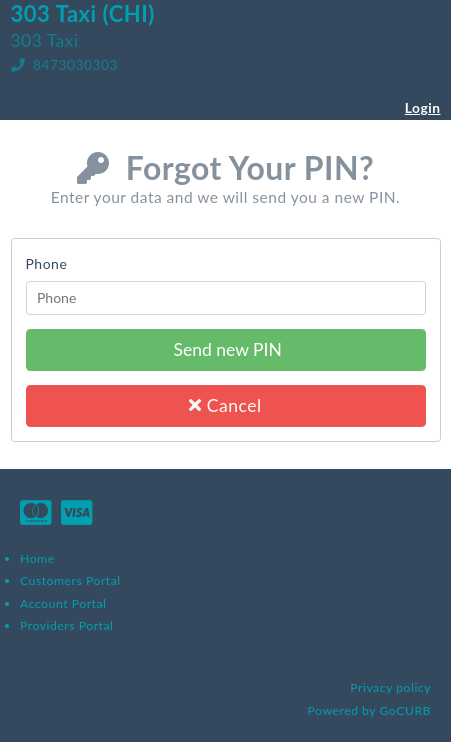 The image size is (451, 742). What do you see at coordinates (66, 625) in the screenshot?
I see `Providers Portal` at bounding box center [66, 625].